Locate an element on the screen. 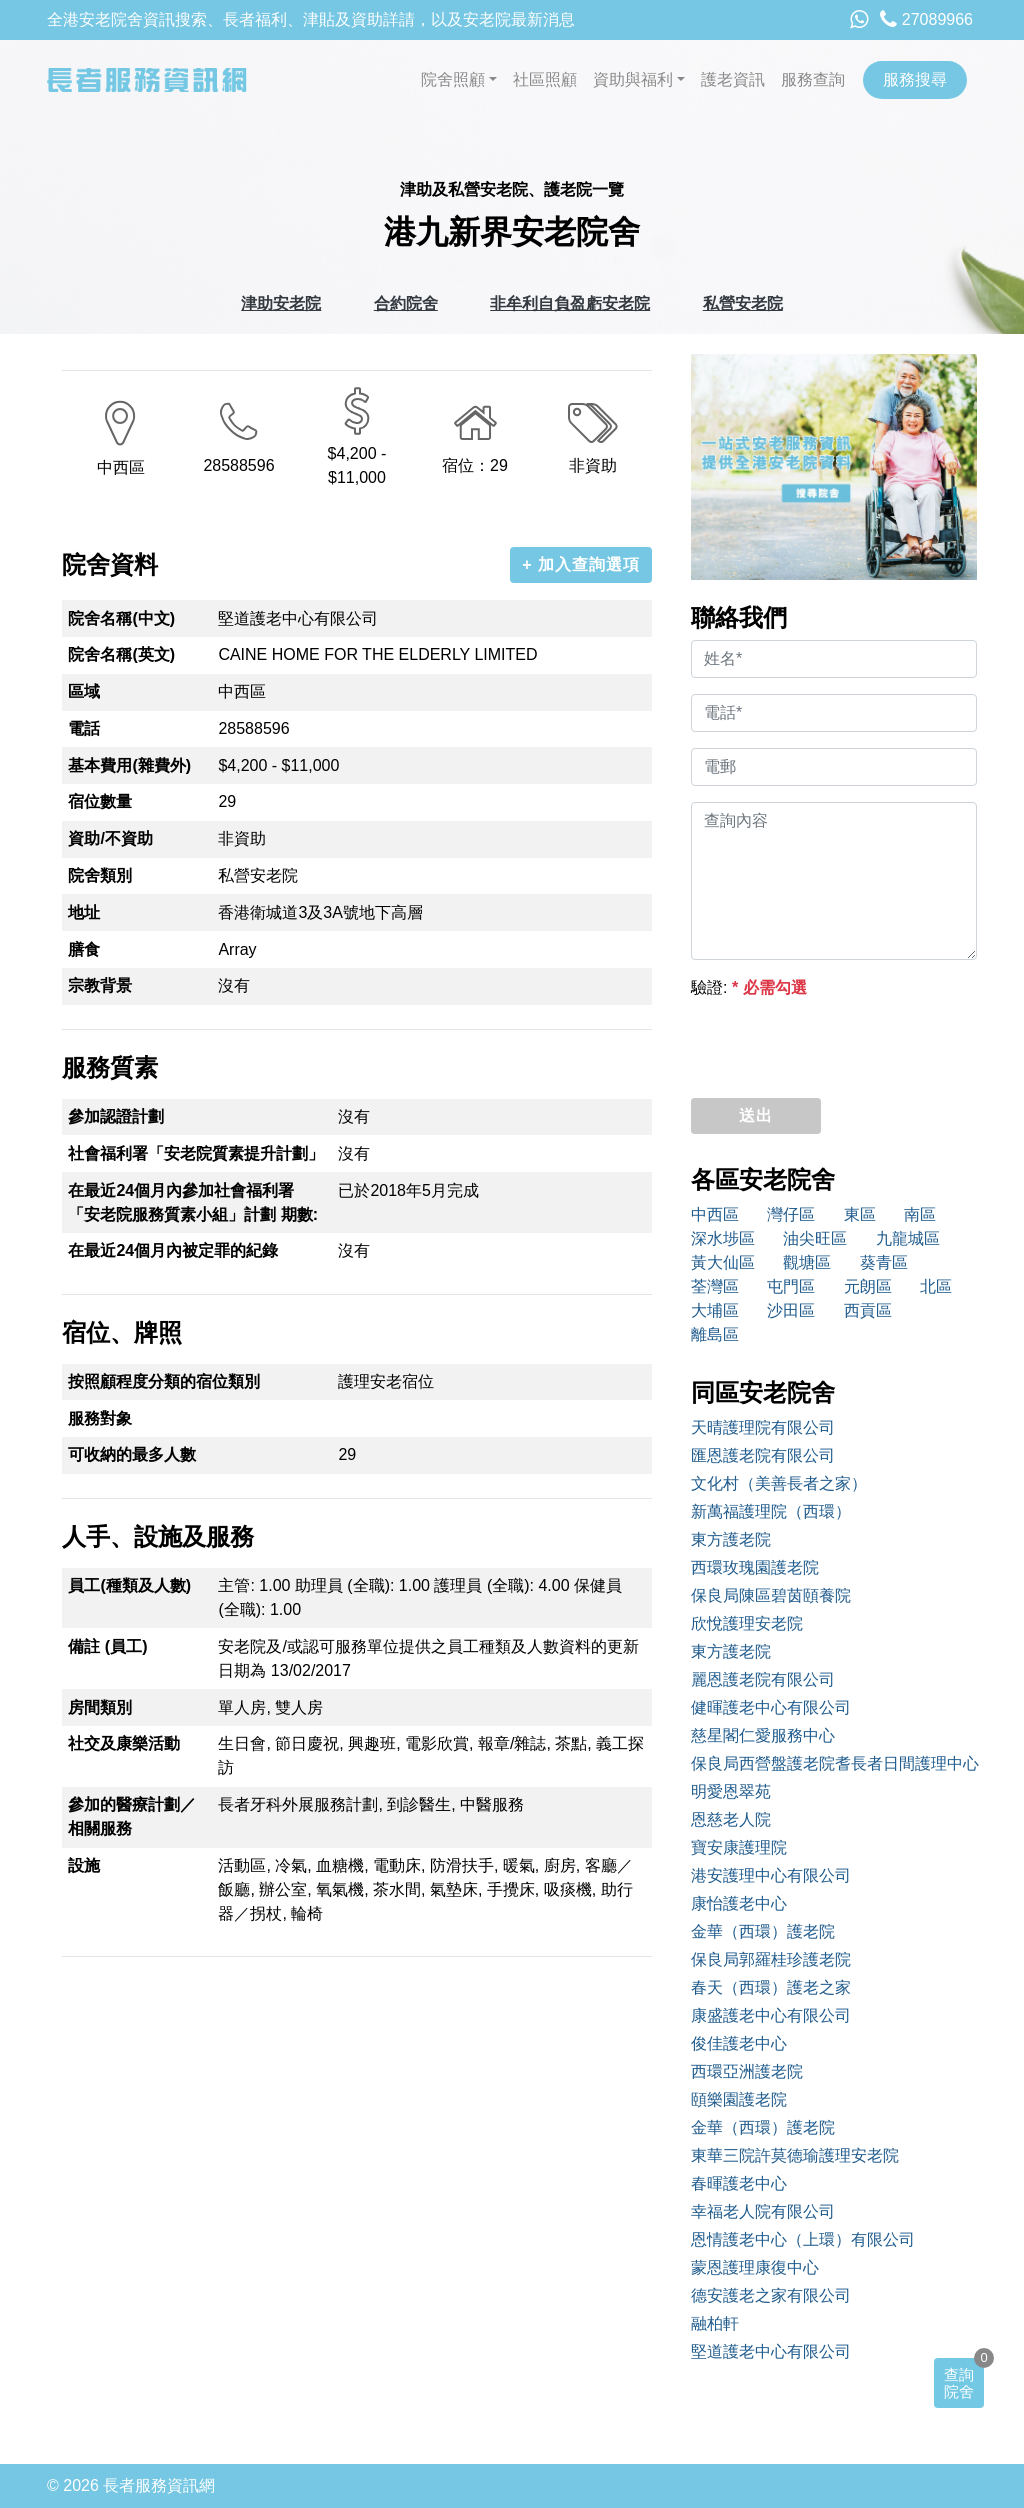  俊佳護老中心 is located at coordinates (739, 2043).